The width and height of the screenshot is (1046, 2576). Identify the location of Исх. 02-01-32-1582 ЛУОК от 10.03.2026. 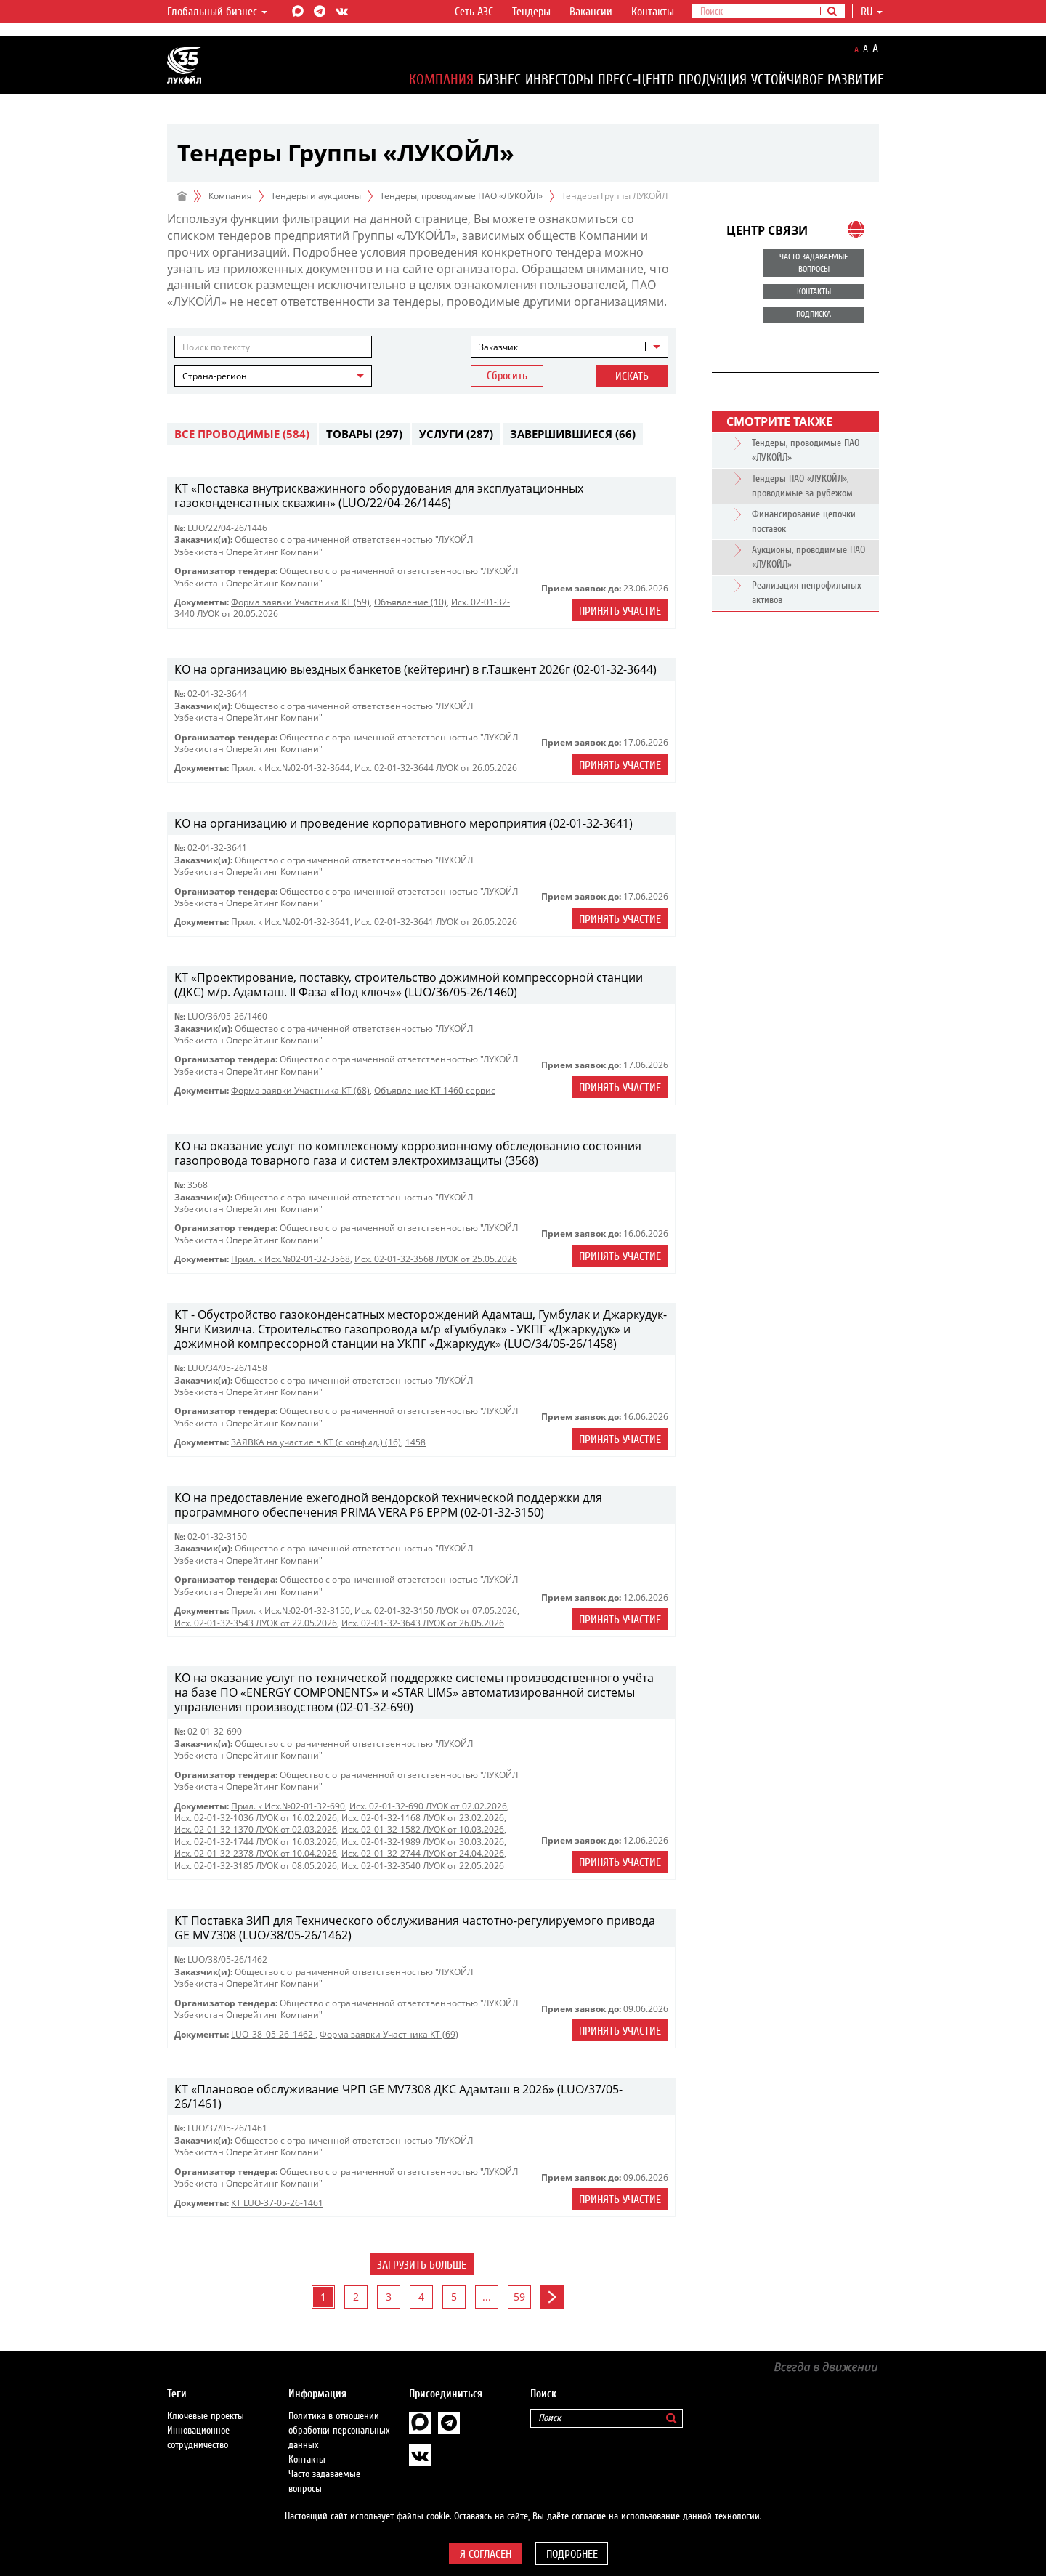
(422, 1829).